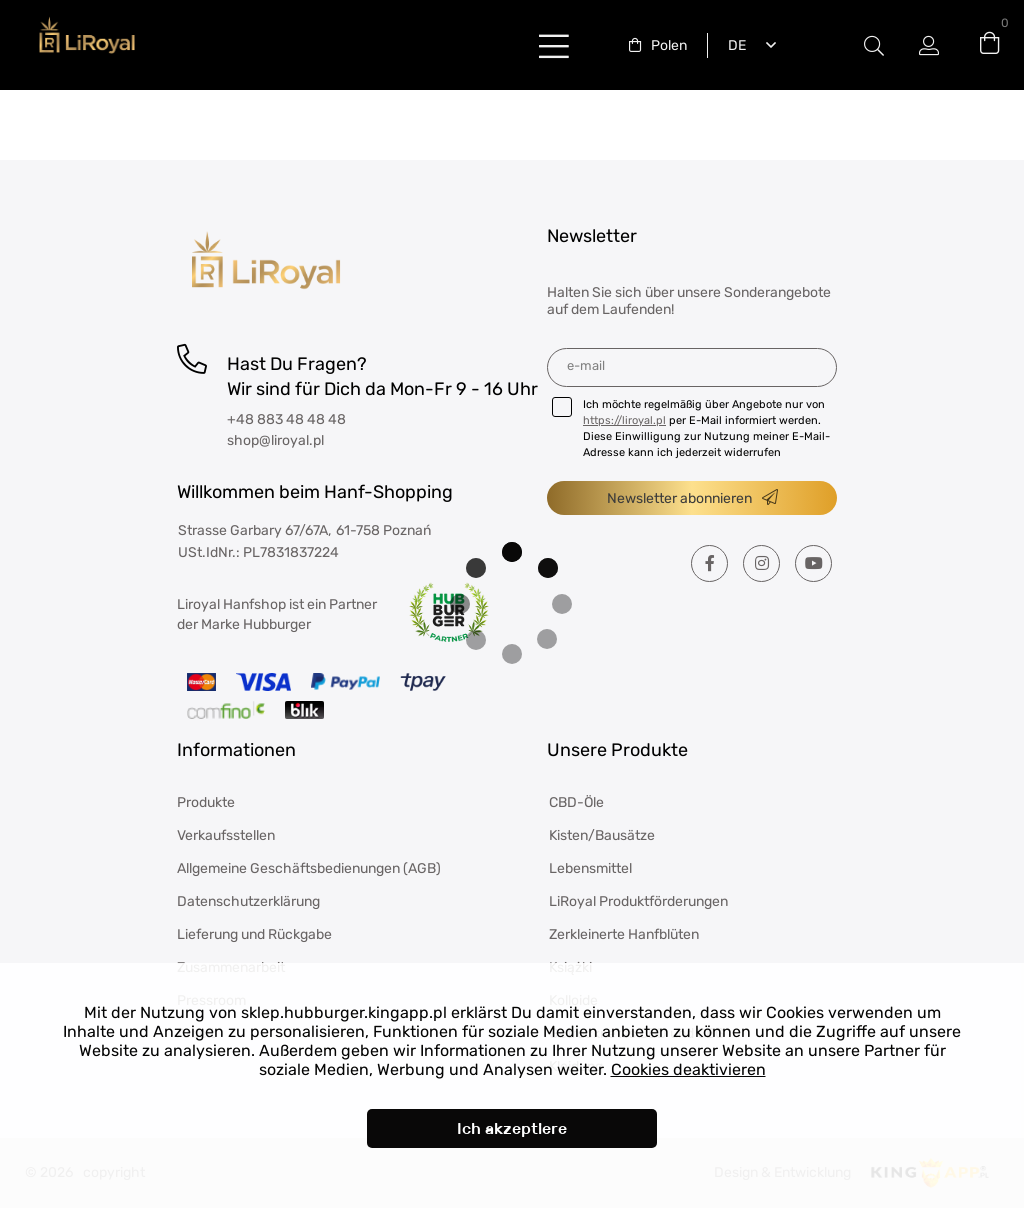 This screenshot has width=1024, height=1208. I want to click on Newsletter abonnieren, so click(679, 498).